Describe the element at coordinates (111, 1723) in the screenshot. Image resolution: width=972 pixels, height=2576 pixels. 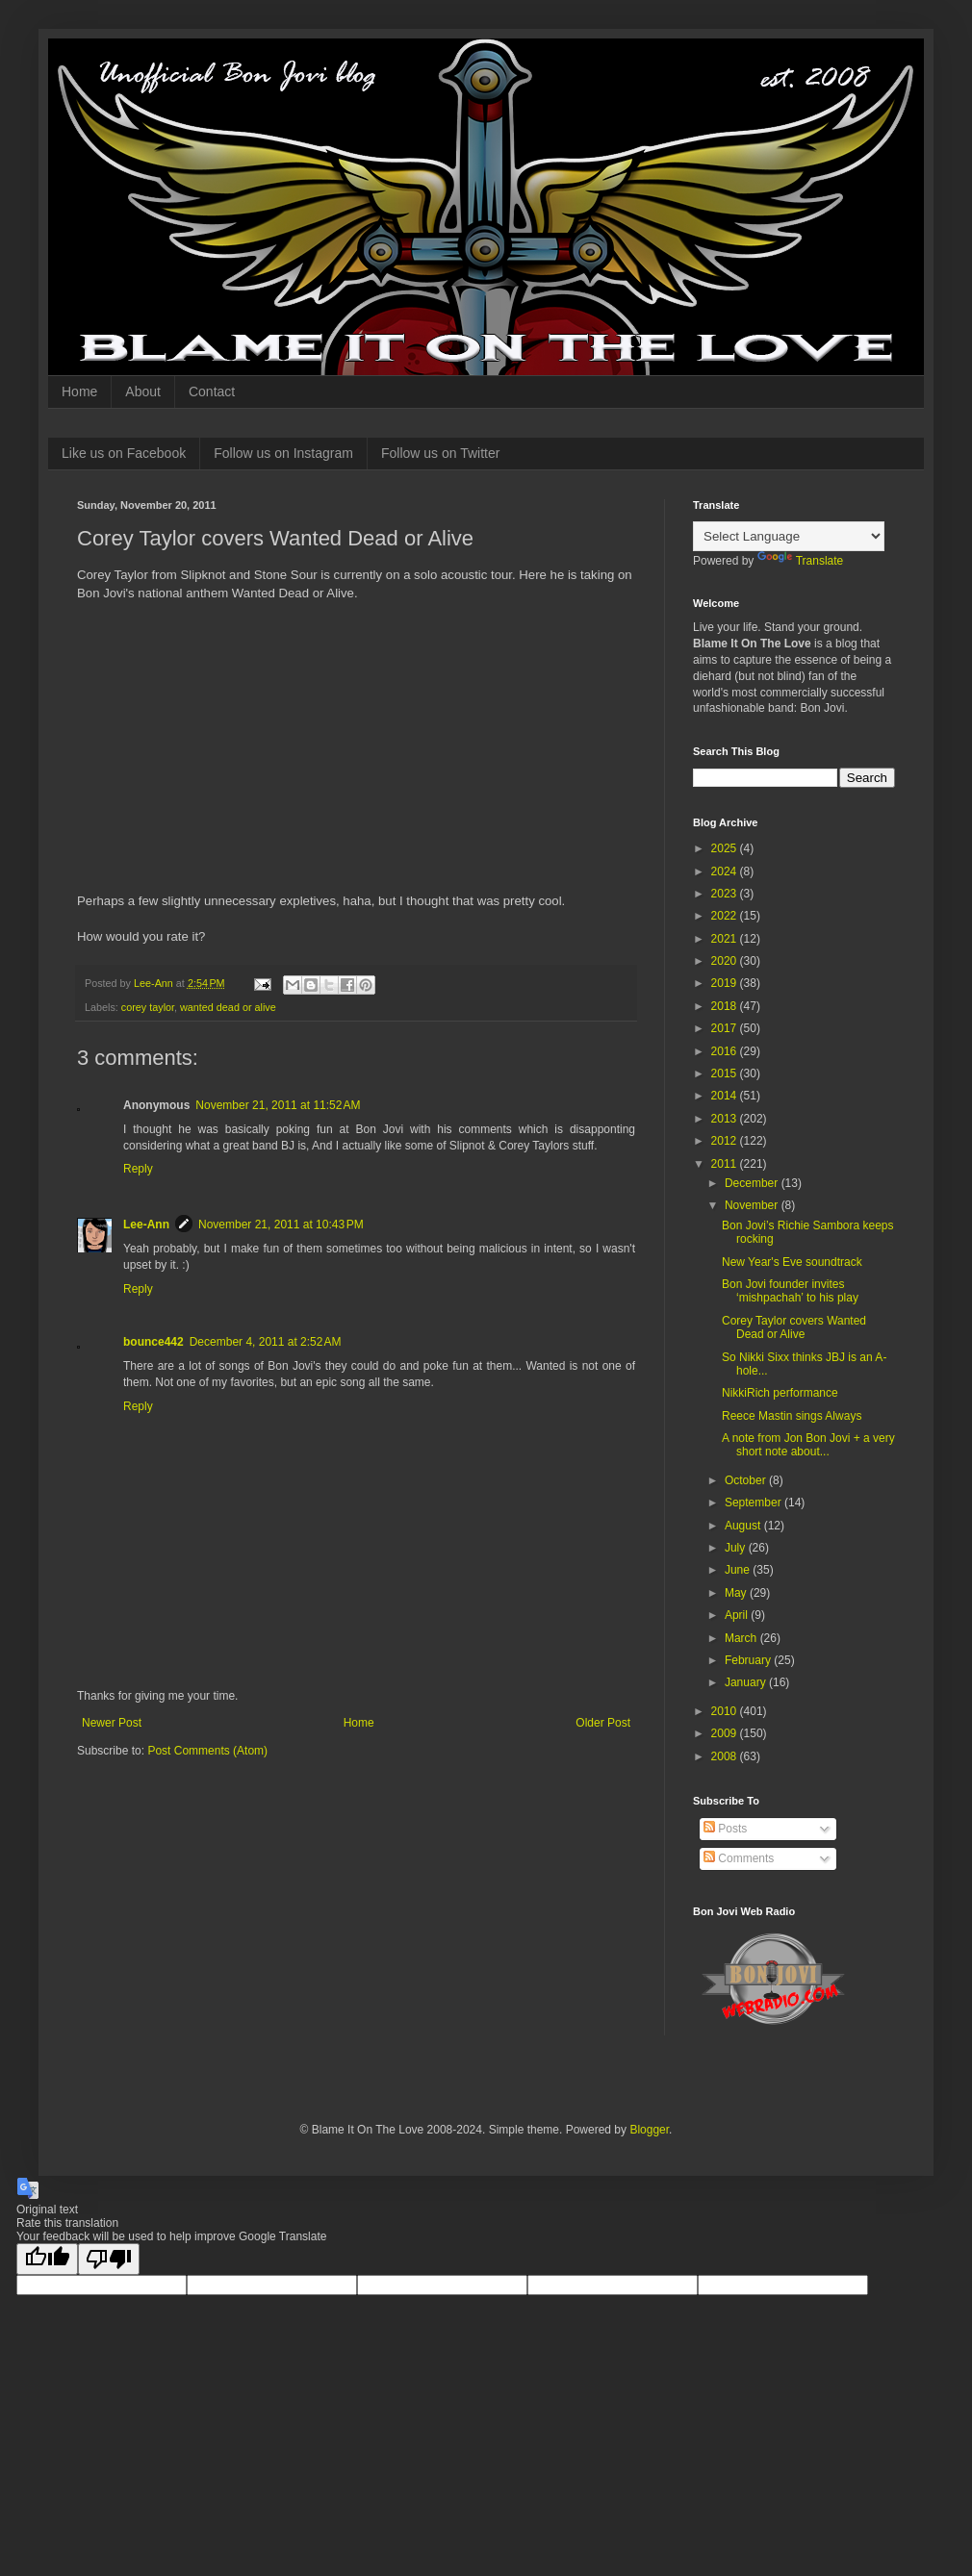
I see `Newer Post` at that location.